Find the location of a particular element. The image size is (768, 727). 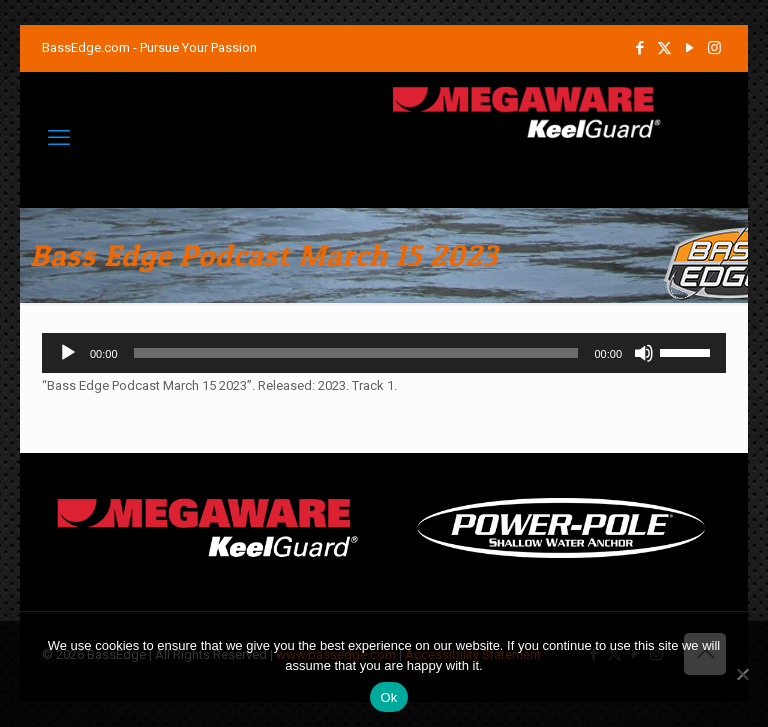

[Instagram icon] is located at coordinates (714, 48).